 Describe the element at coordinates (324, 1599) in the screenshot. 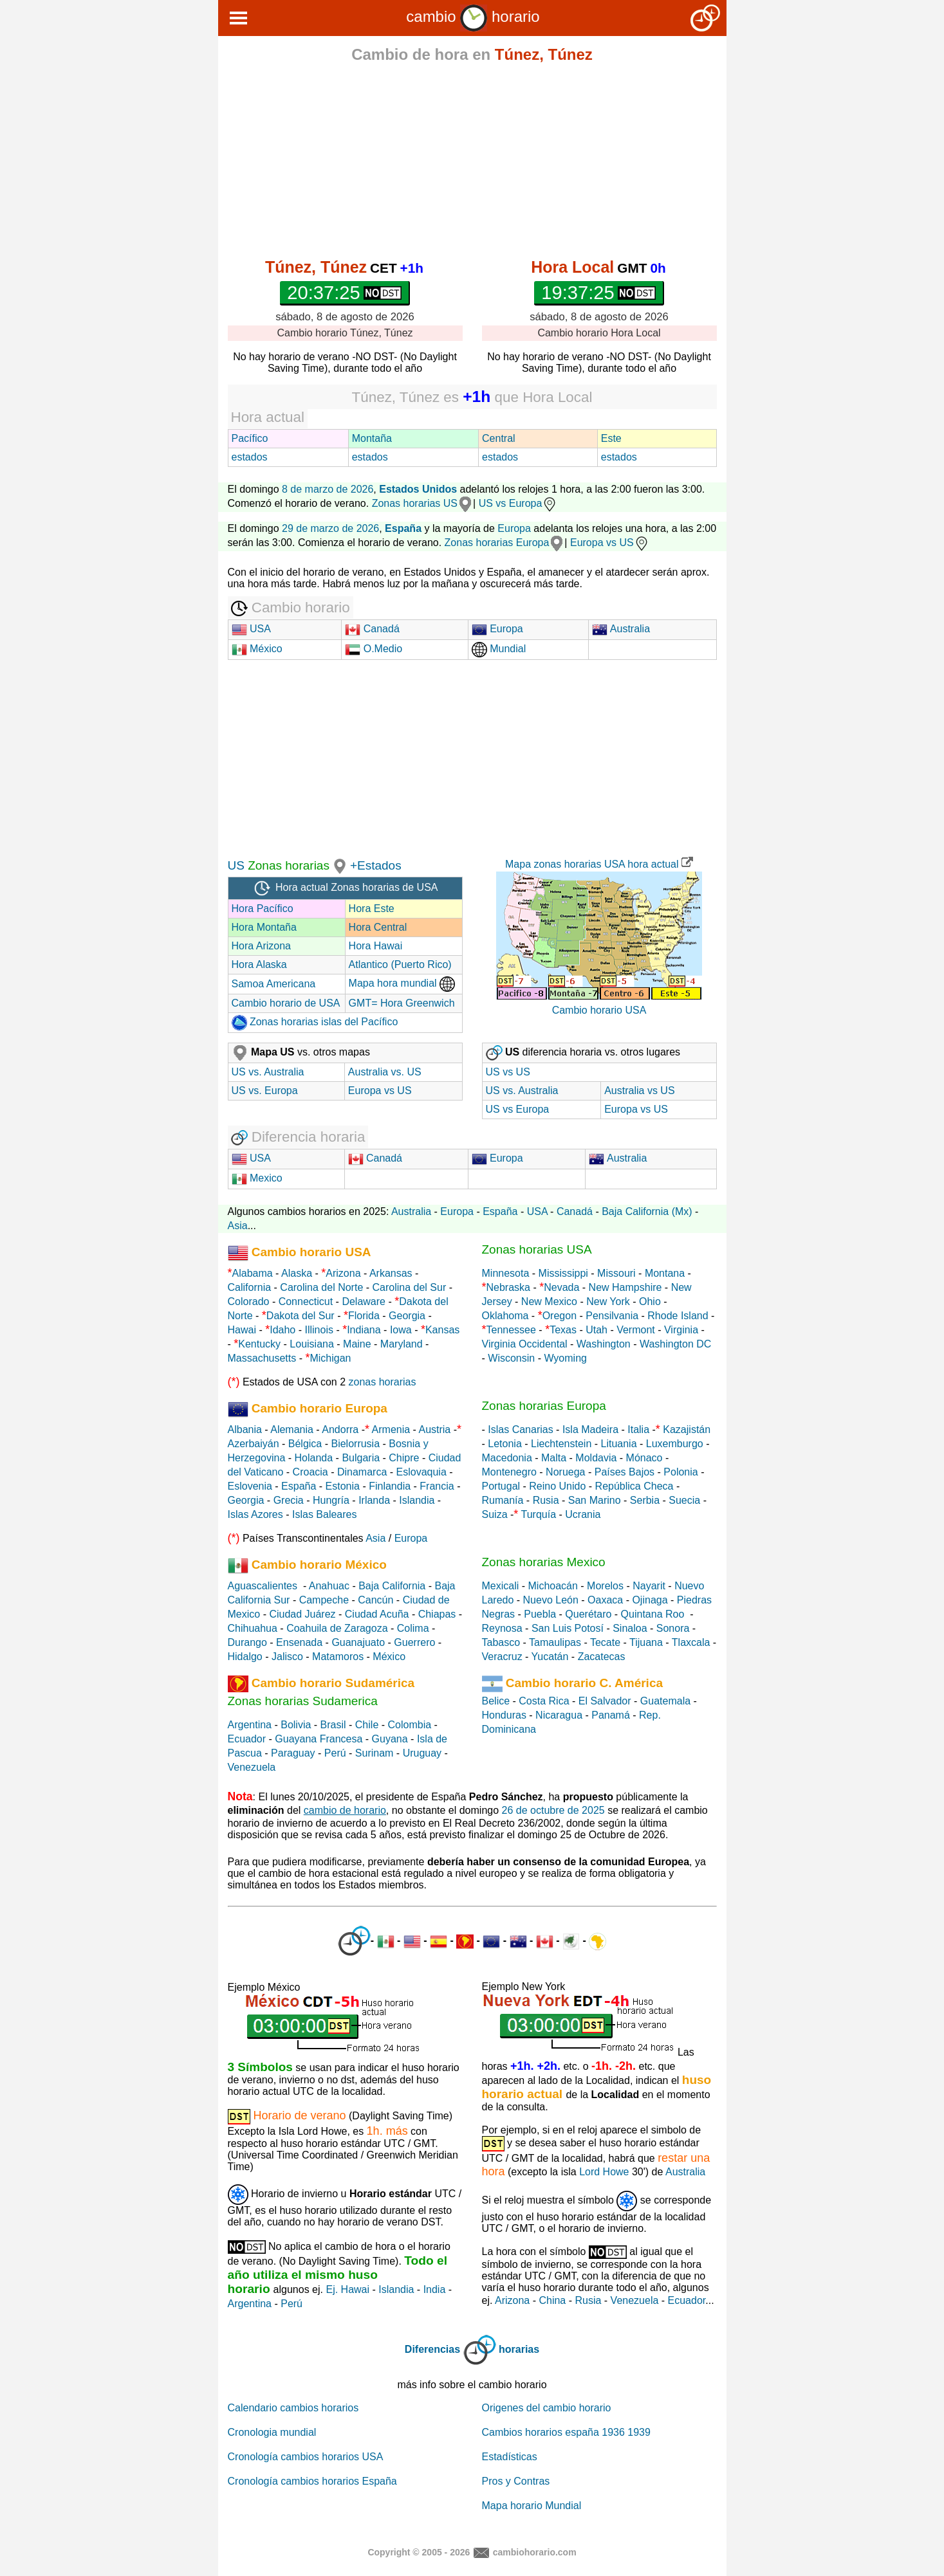

I see `Campeche` at that location.